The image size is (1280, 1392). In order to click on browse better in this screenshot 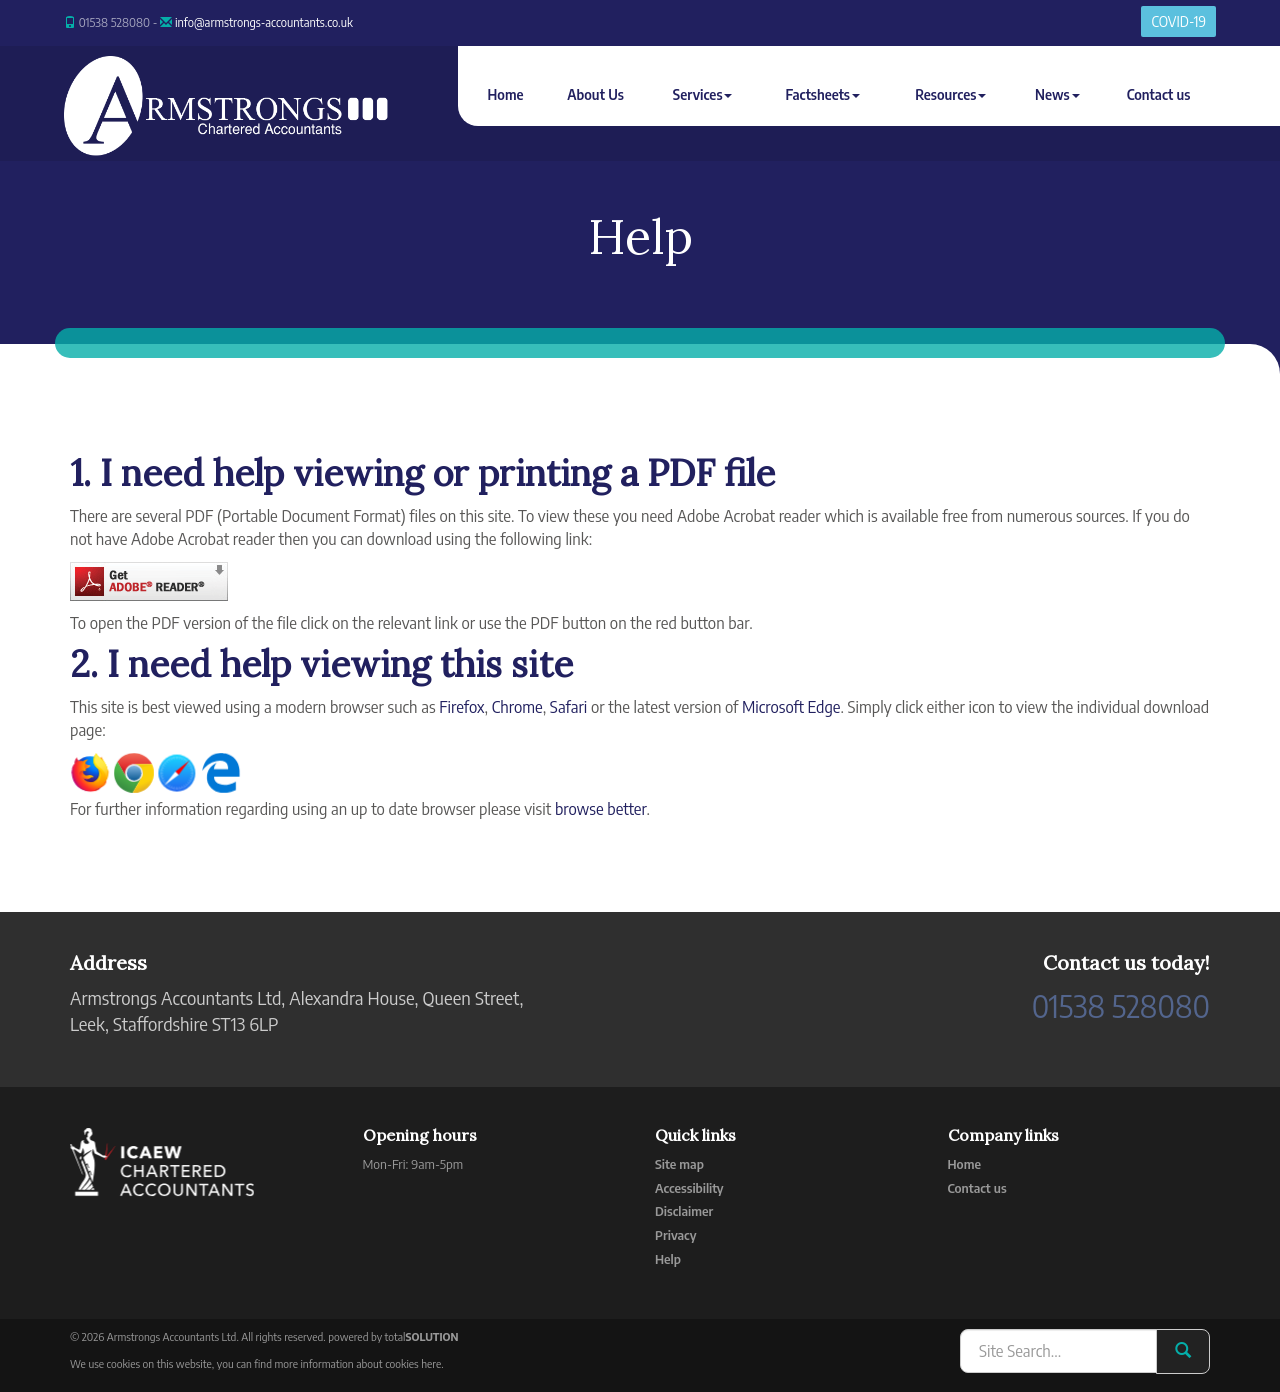, I will do `click(601, 809)`.